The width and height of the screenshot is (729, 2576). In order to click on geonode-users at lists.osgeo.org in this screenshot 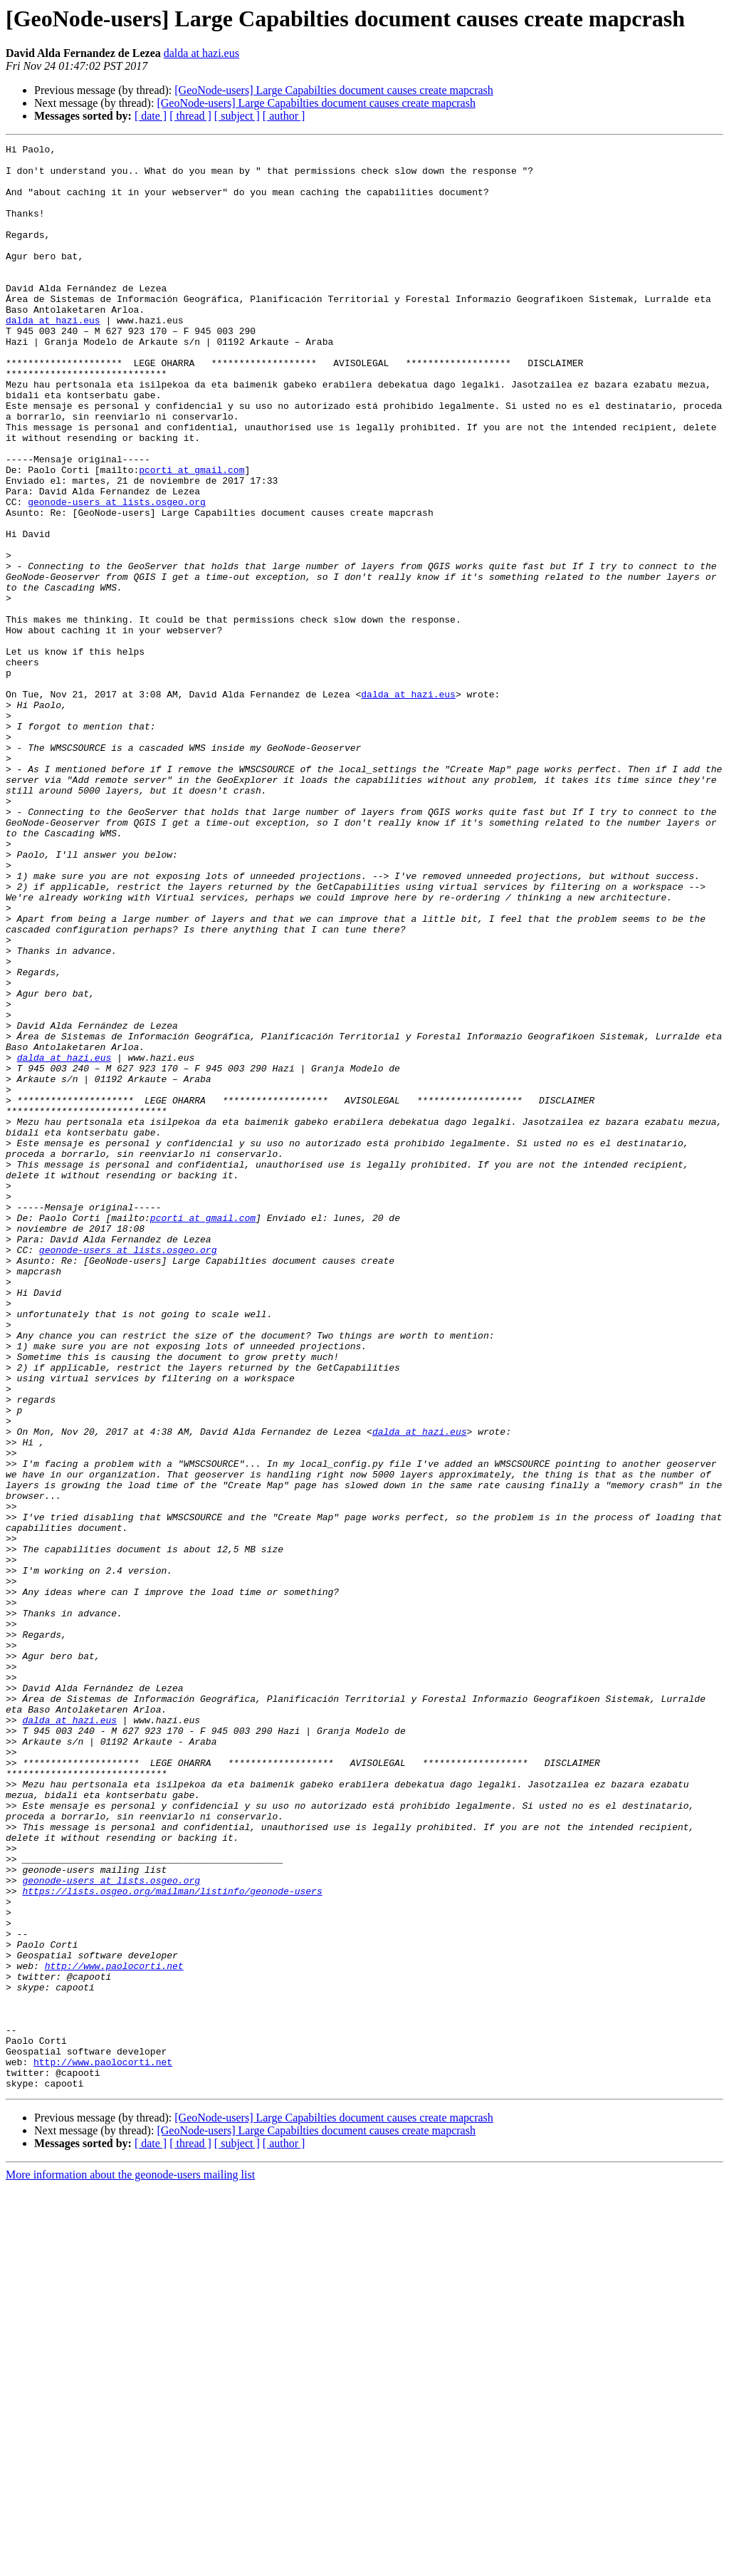, I will do `click(117, 574)`.